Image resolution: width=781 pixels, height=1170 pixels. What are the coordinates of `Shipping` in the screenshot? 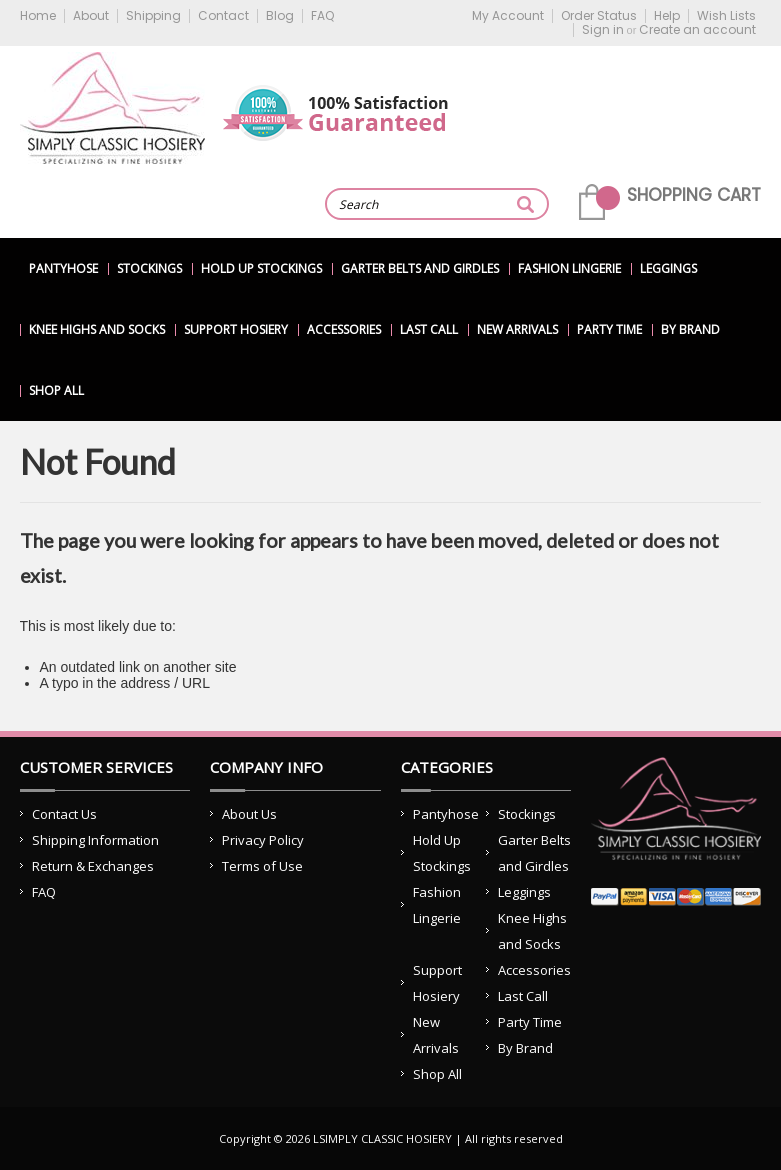 It's located at (153, 15).